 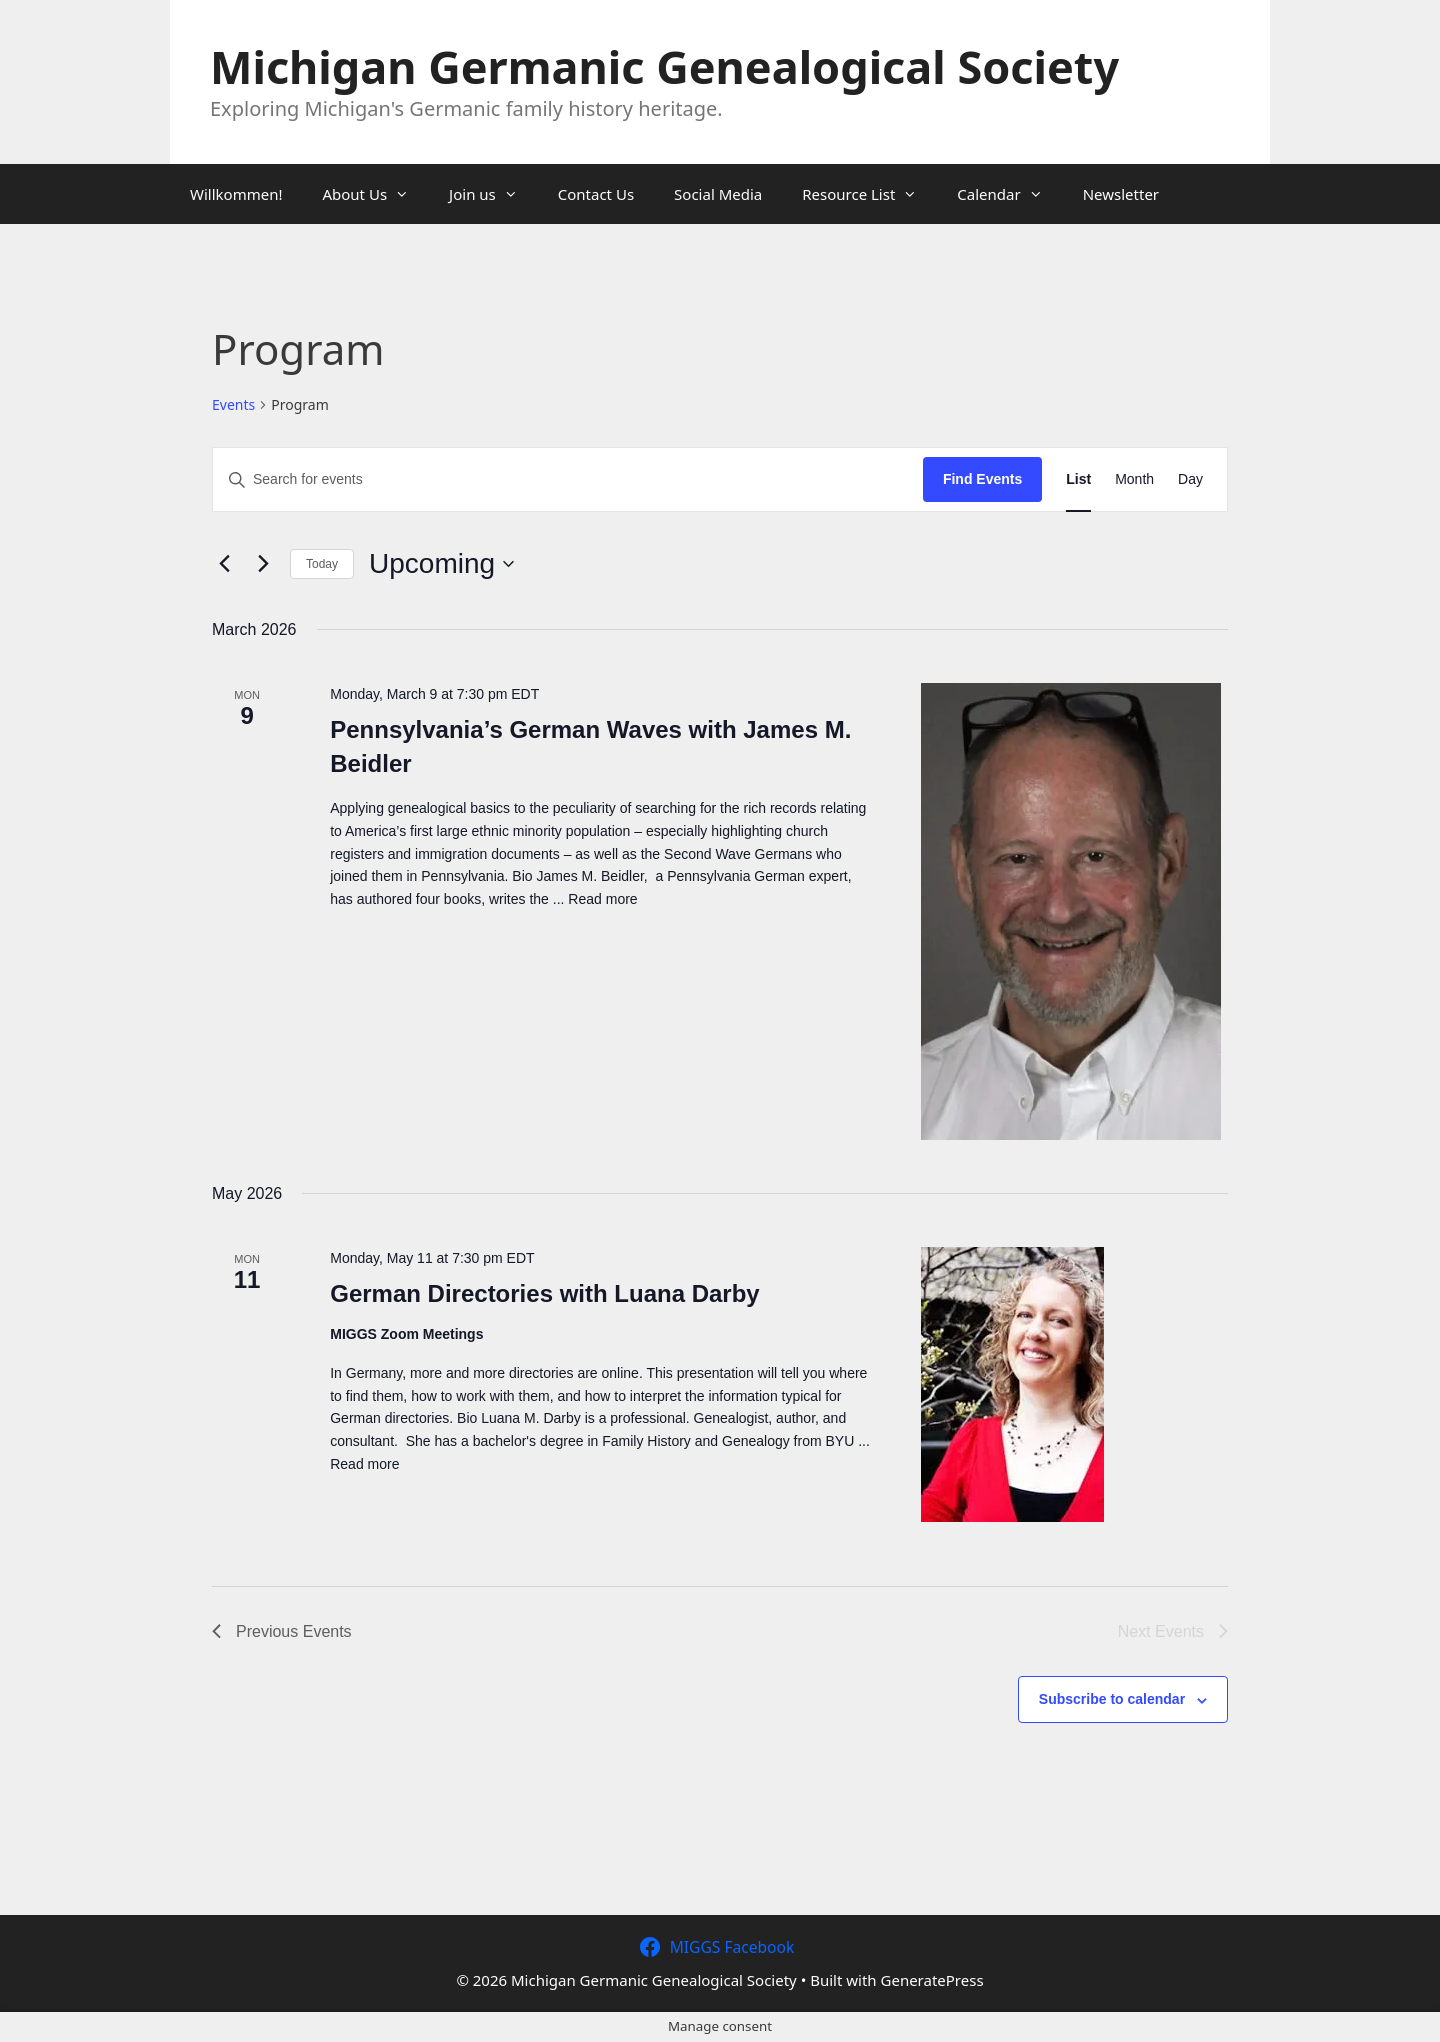 I want to click on Willkommen!, so click(x=236, y=194).